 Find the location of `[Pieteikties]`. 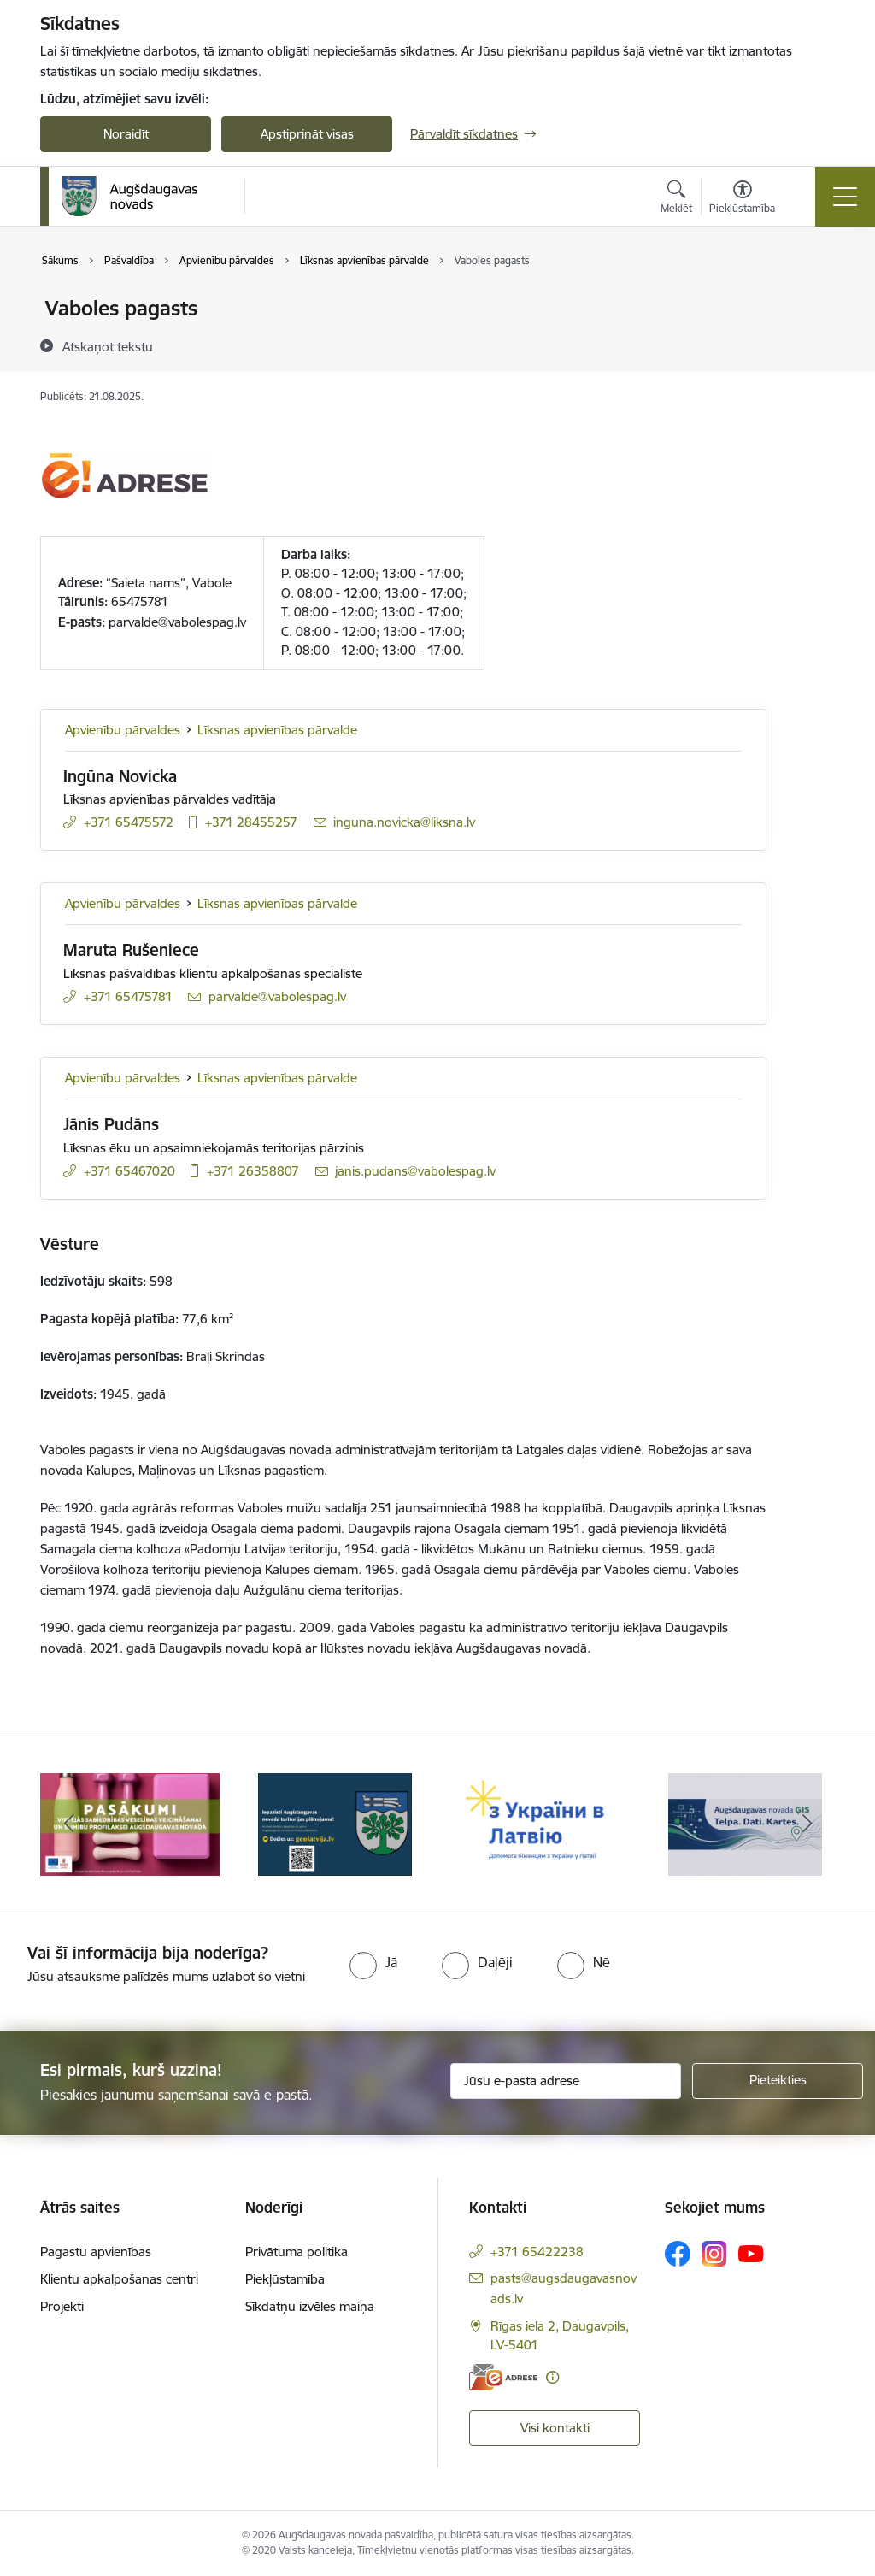

[Pieteikties] is located at coordinates (777, 2081).